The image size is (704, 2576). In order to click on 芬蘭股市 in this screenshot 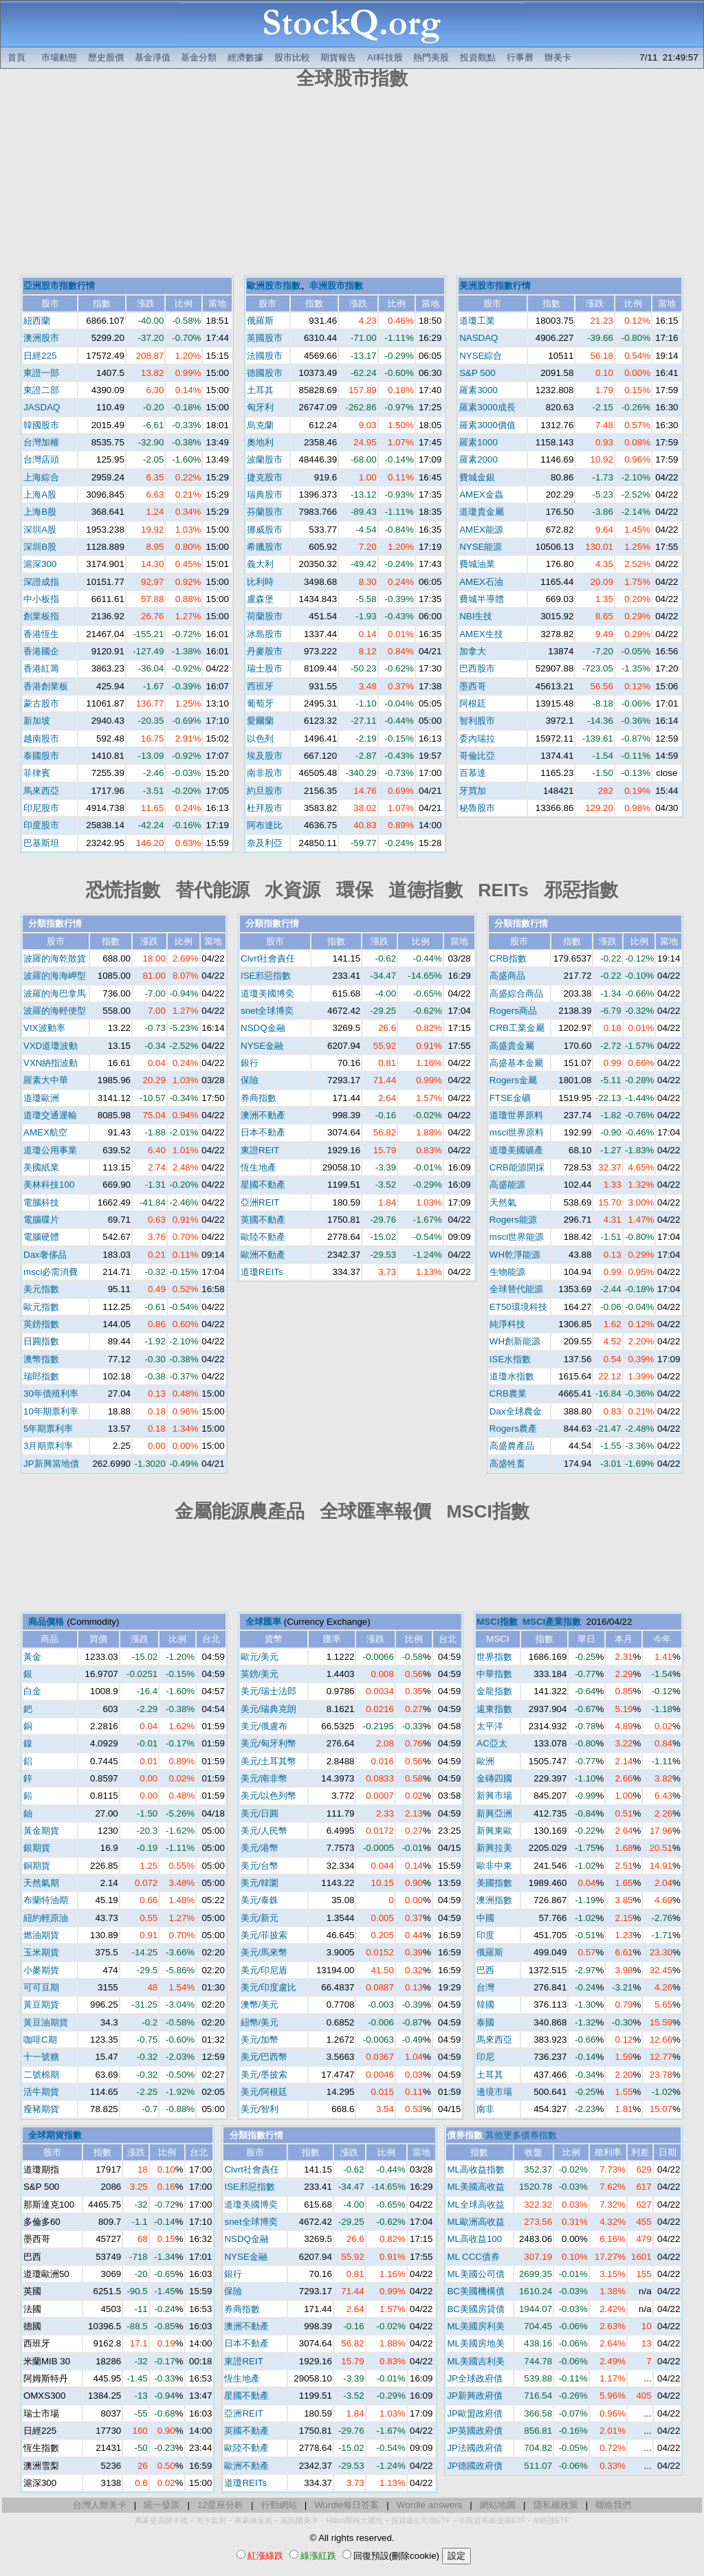, I will do `click(265, 512)`.